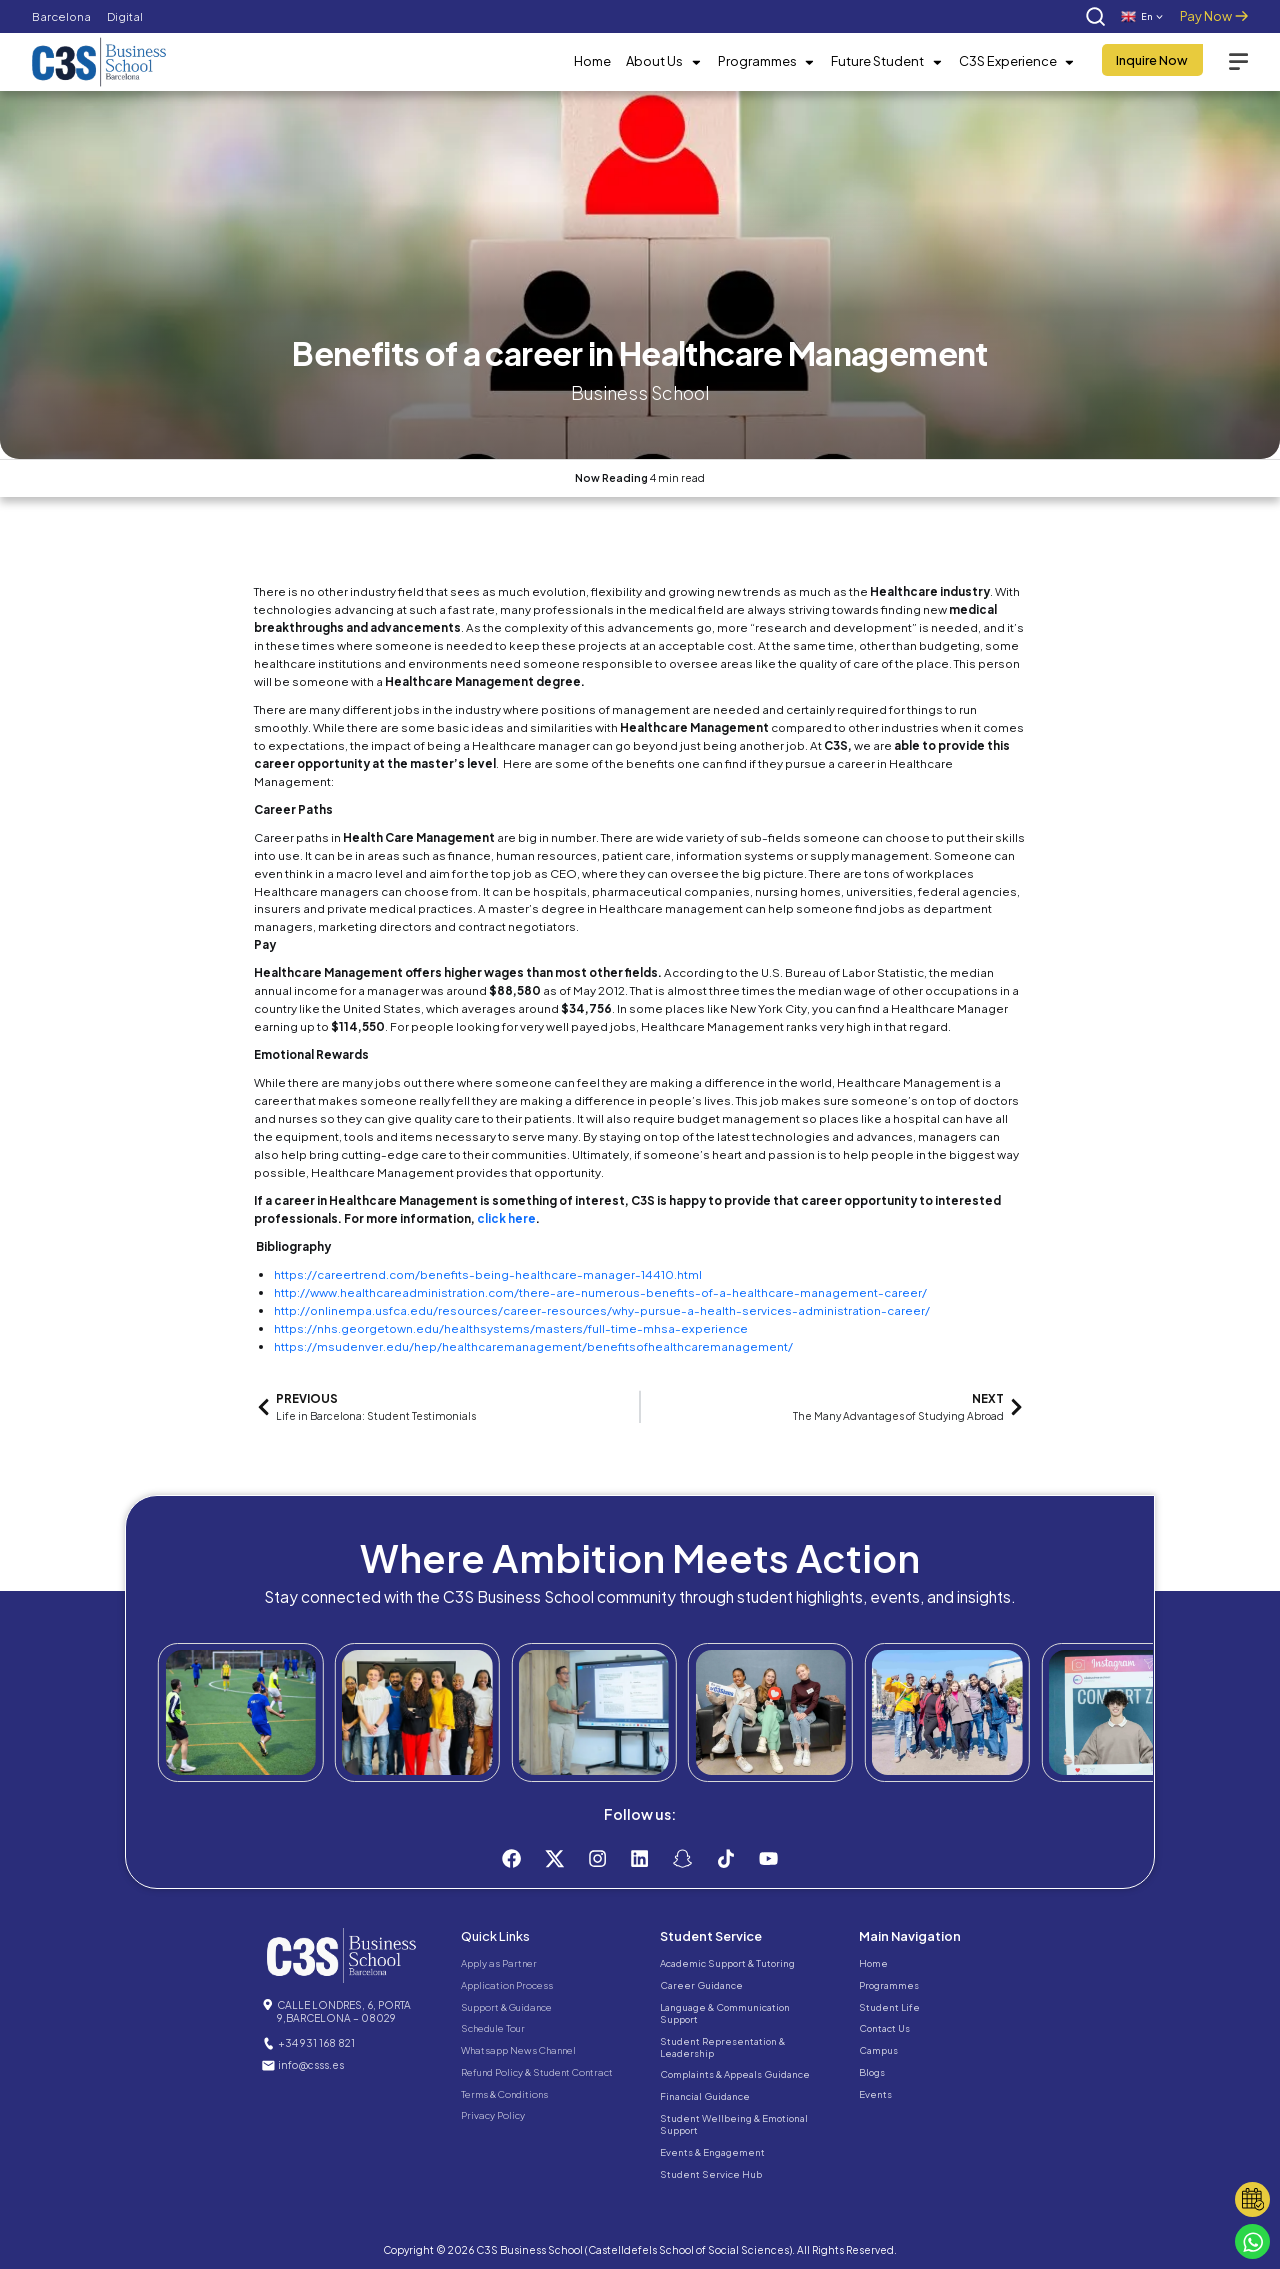 The image size is (1280, 2269). Describe the element at coordinates (602, 1310) in the screenshot. I see `http://onlinempa.usfca.edu/resources/career-resources/why-pursue-a-health-services-administration-career/` at that location.